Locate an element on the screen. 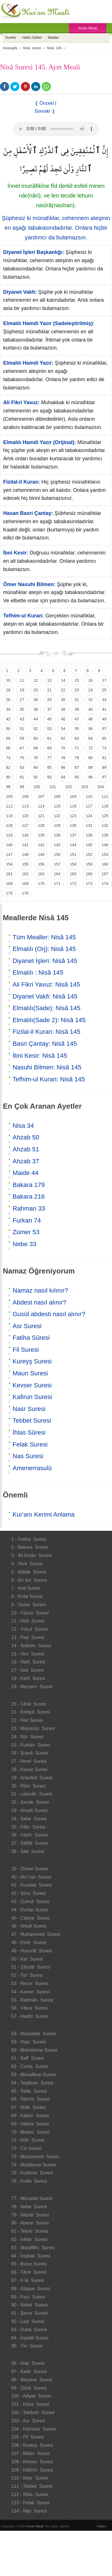 The height and width of the screenshot is (2576, 112). 79 - Nâziât Suresi is located at coordinates (30, 2215).